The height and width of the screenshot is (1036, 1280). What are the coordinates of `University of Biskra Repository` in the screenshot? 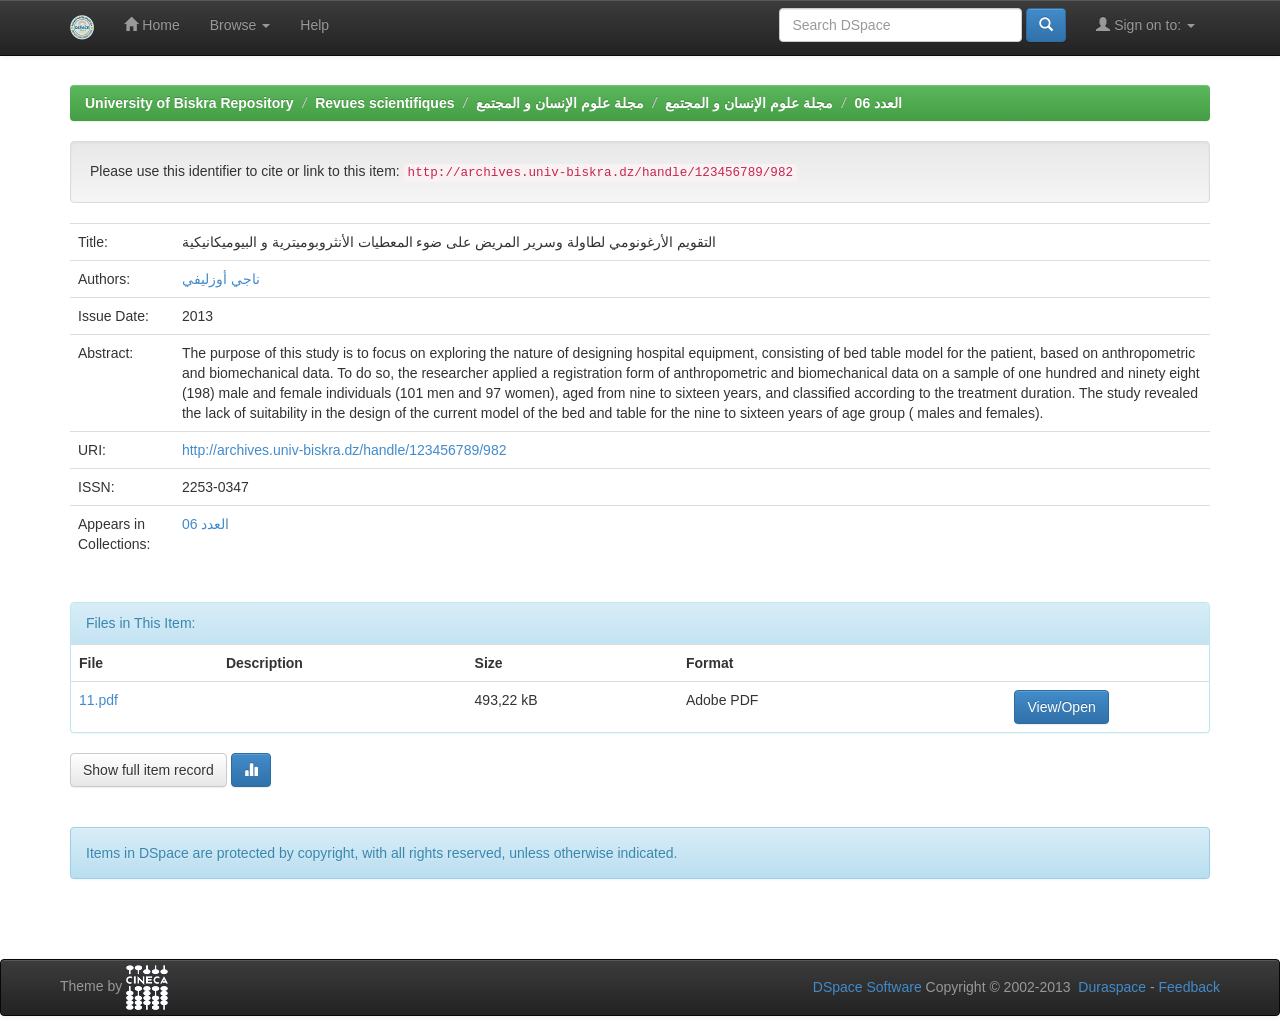 It's located at (189, 103).